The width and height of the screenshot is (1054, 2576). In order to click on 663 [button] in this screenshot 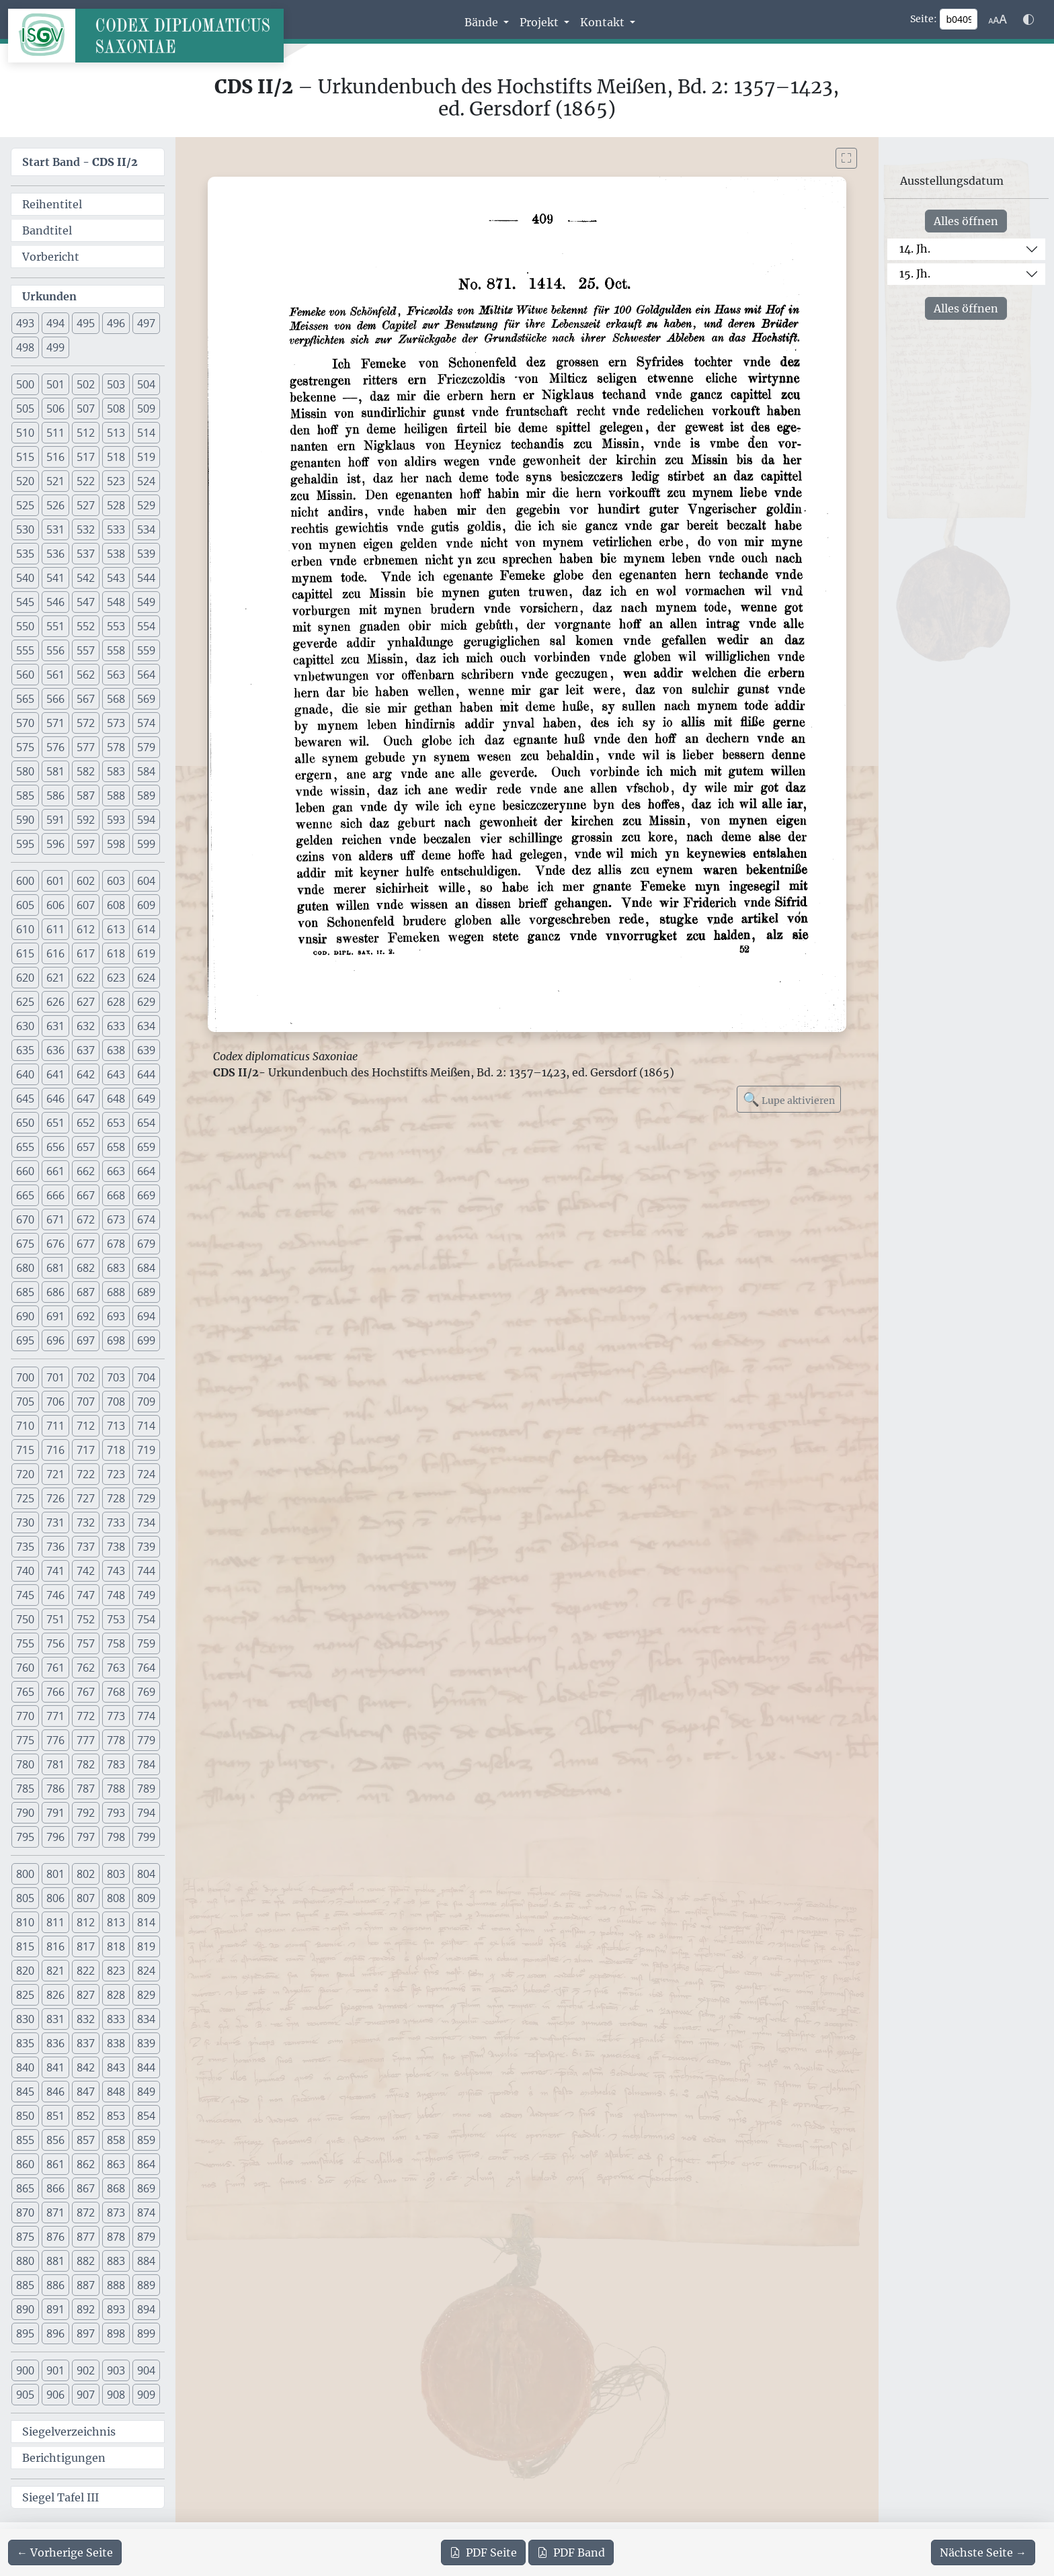, I will do `click(116, 1171)`.